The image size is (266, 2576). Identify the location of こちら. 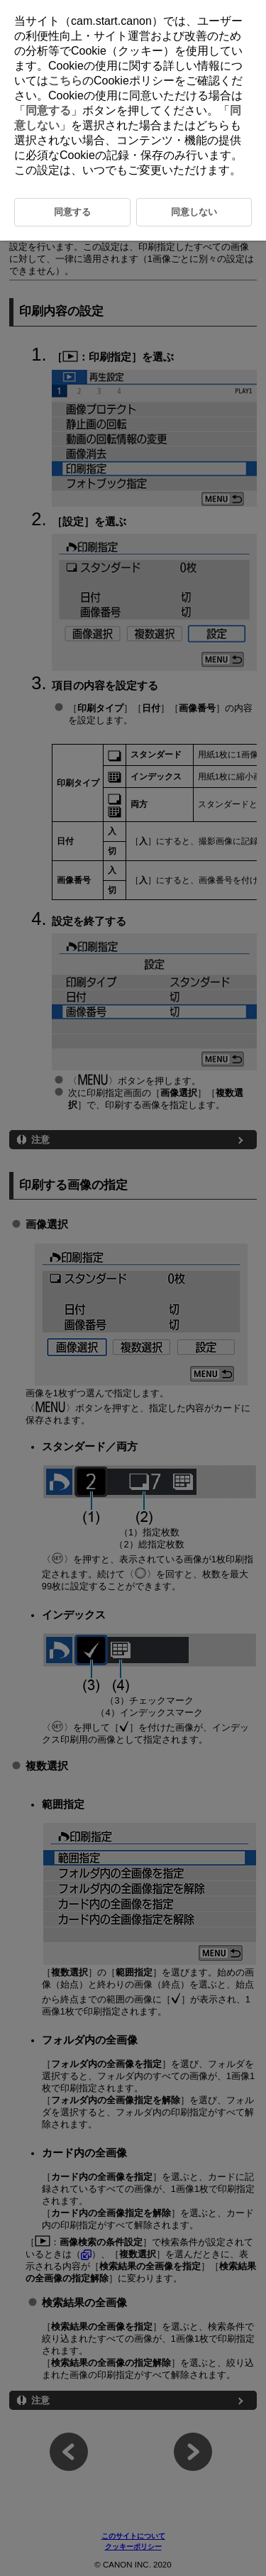
(65, 81).